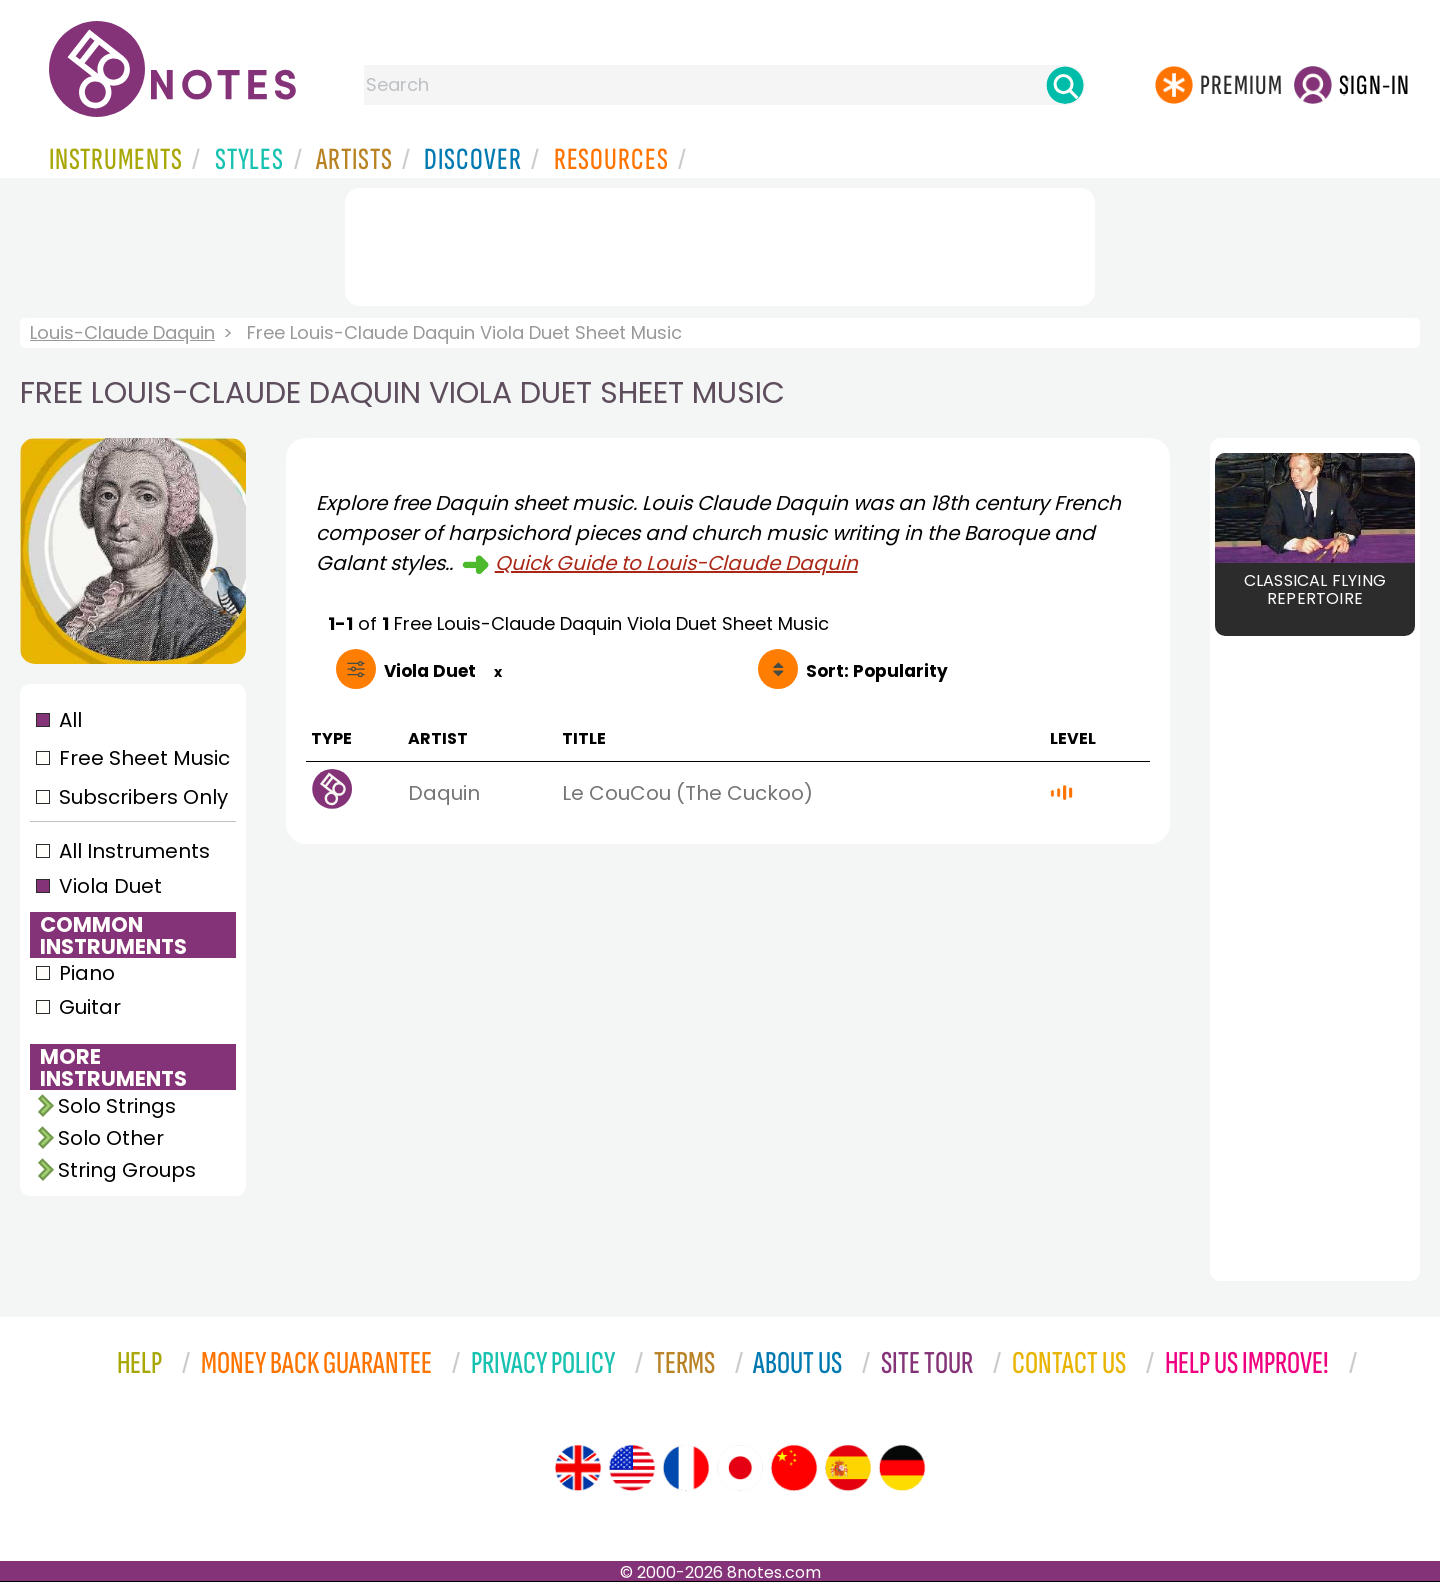 The height and width of the screenshot is (1582, 1440). Describe the element at coordinates (110, 886) in the screenshot. I see `Viola Duet` at that location.